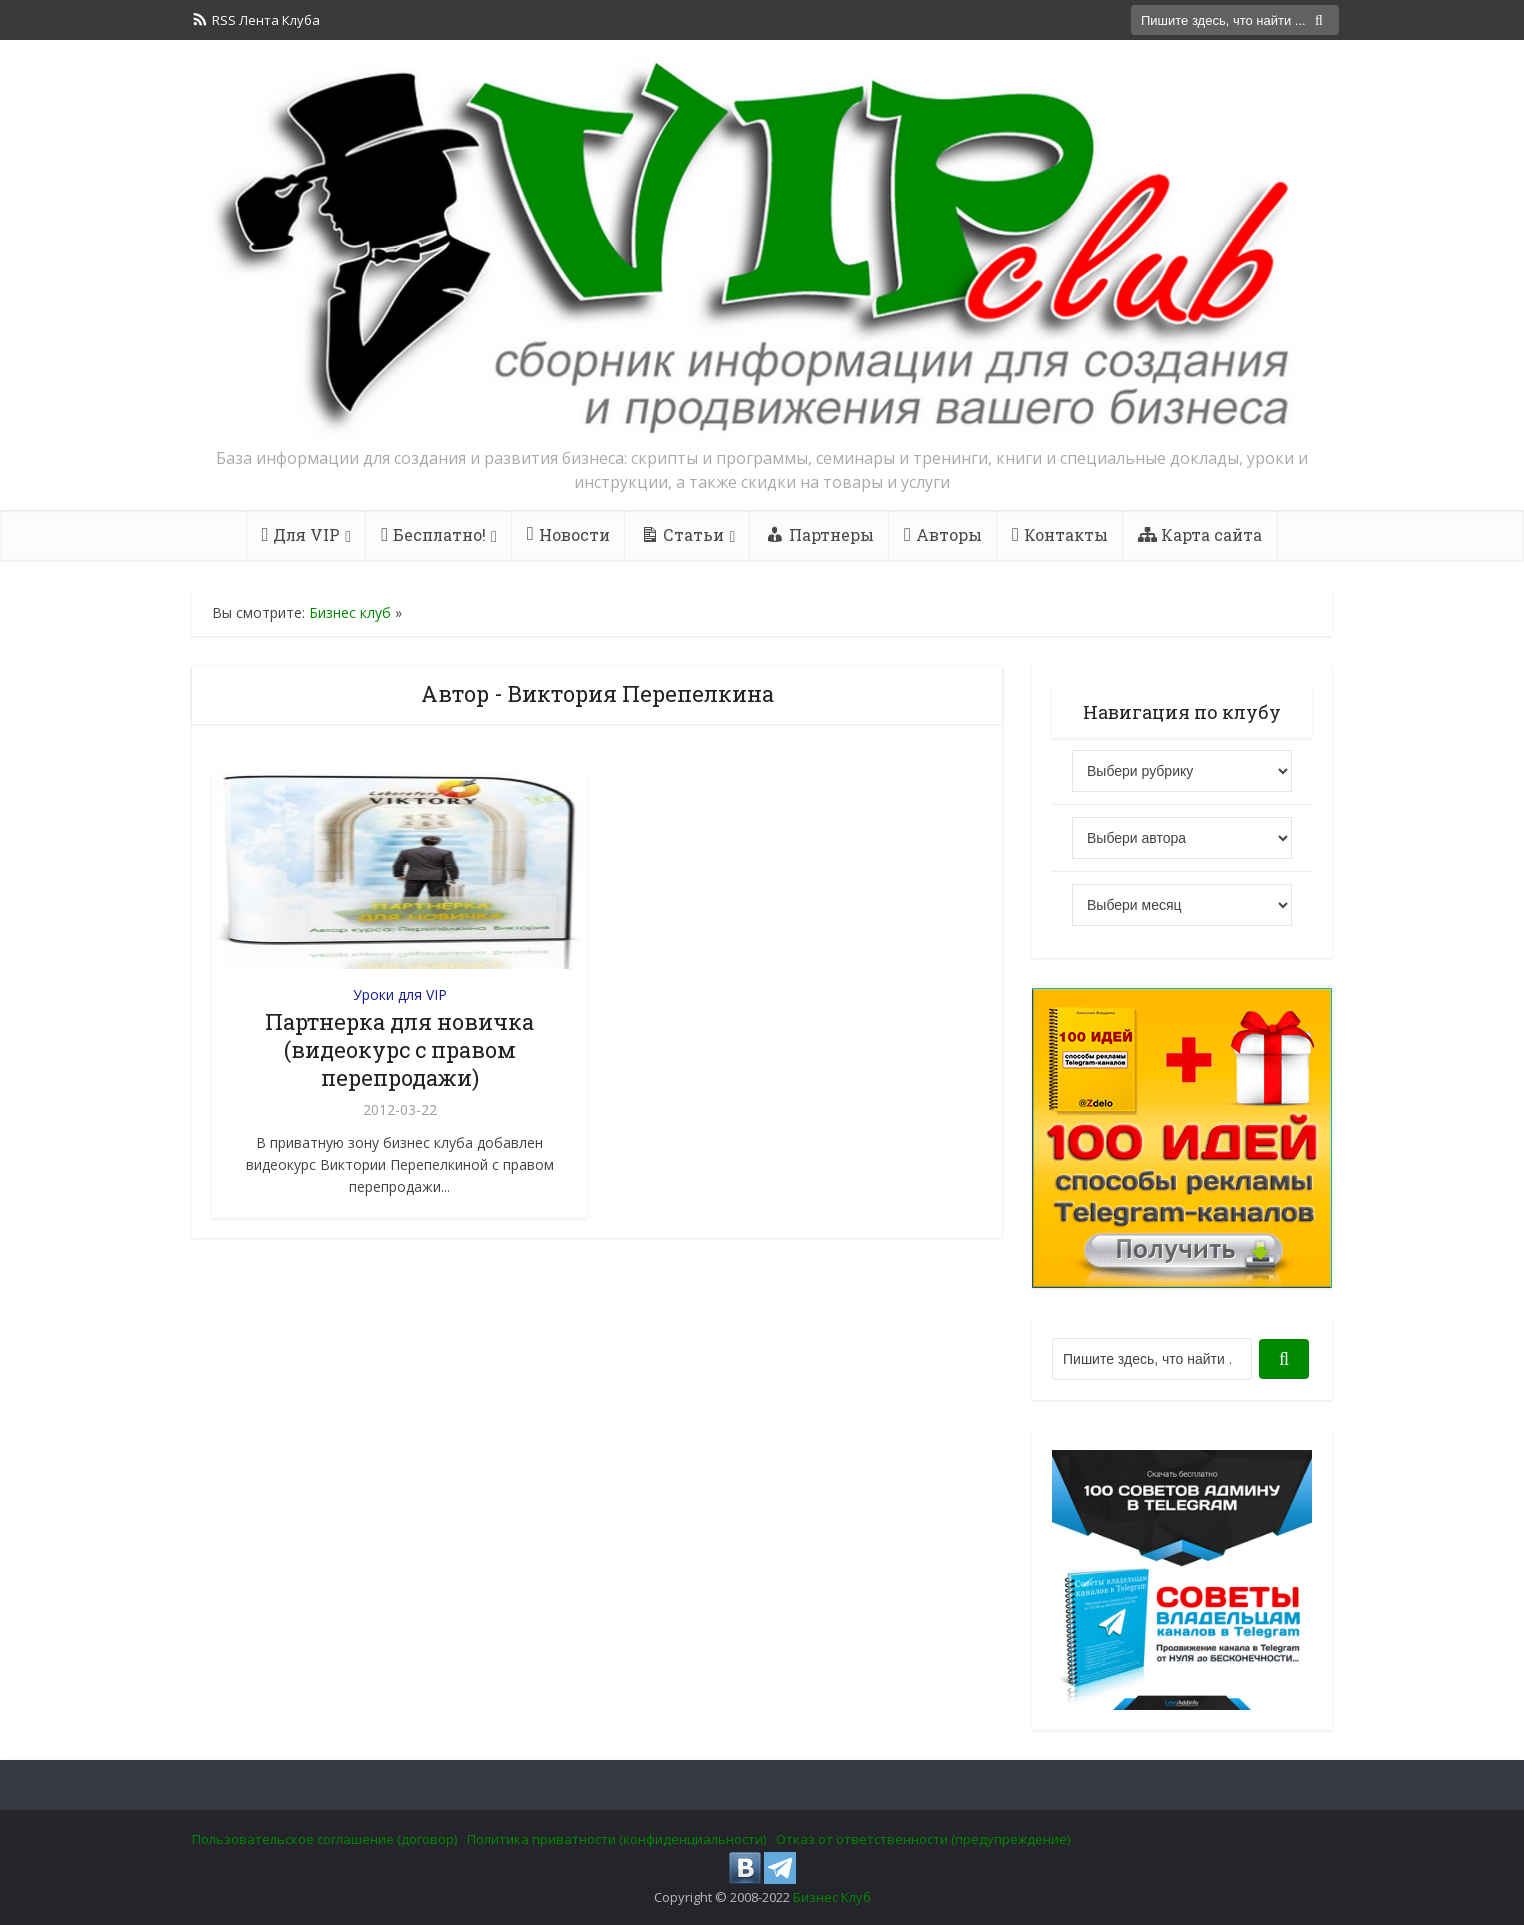 Image resolution: width=1524 pixels, height=1925 pixels. Describe the element at coordinates (616, 1839) in the screenshot. I see `Политика приватности (конфиденциальности)` at that location.